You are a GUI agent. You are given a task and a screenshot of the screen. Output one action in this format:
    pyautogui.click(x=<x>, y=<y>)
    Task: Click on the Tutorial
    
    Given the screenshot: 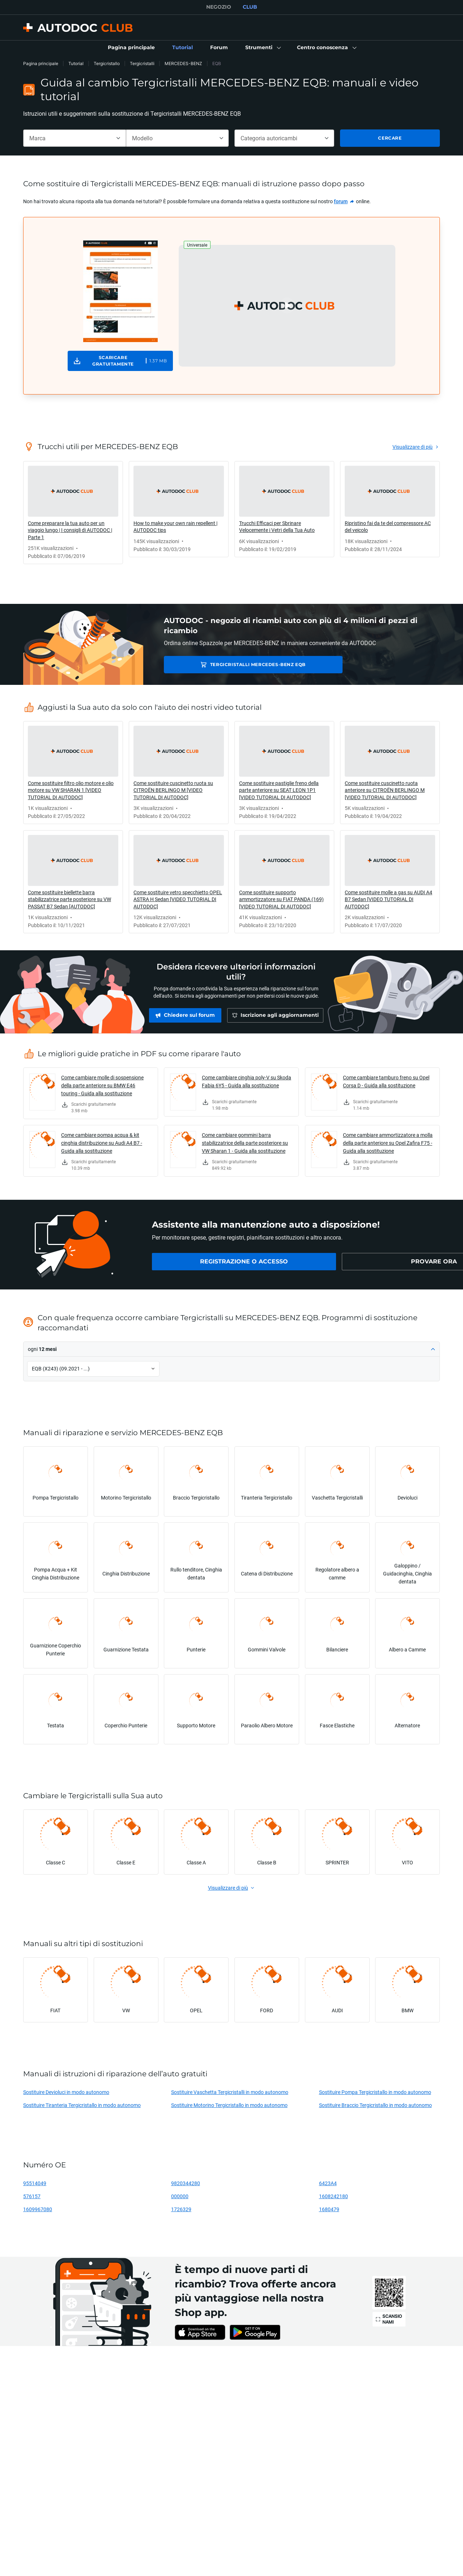 What is the action you would take?
    pyautogui.click(x=76, y=63)
    